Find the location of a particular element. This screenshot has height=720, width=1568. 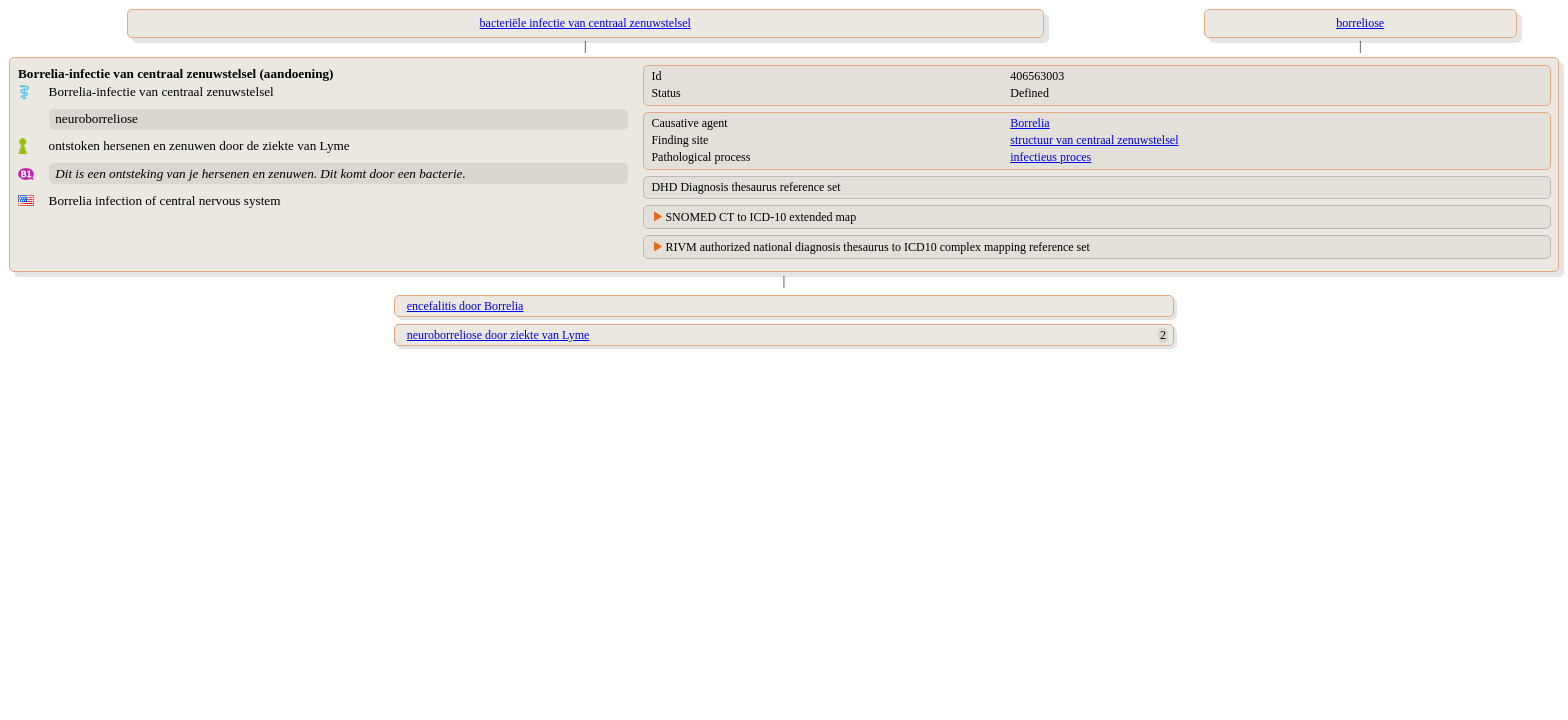

structuur van centraal zenuwstelsel is located at coordinates (1094, 140).